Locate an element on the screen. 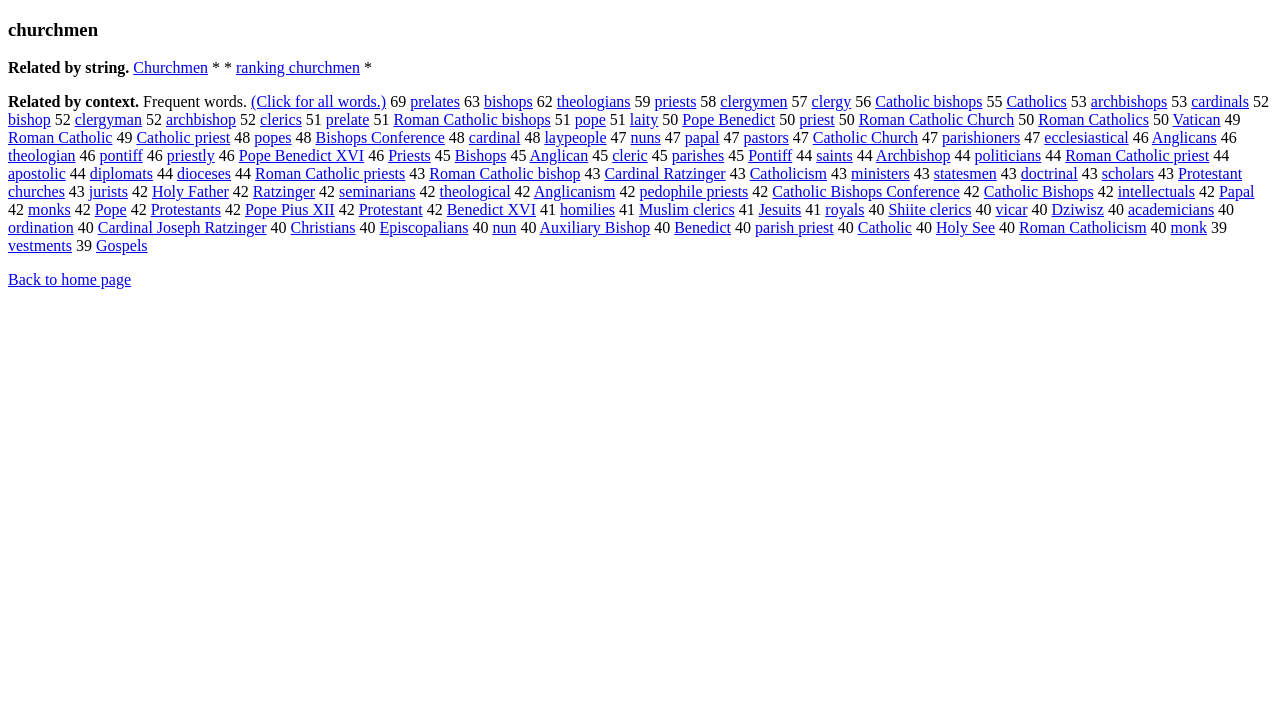 This screenshot has height=720, width=1280. parishioners is located at coordinates (981, 137).